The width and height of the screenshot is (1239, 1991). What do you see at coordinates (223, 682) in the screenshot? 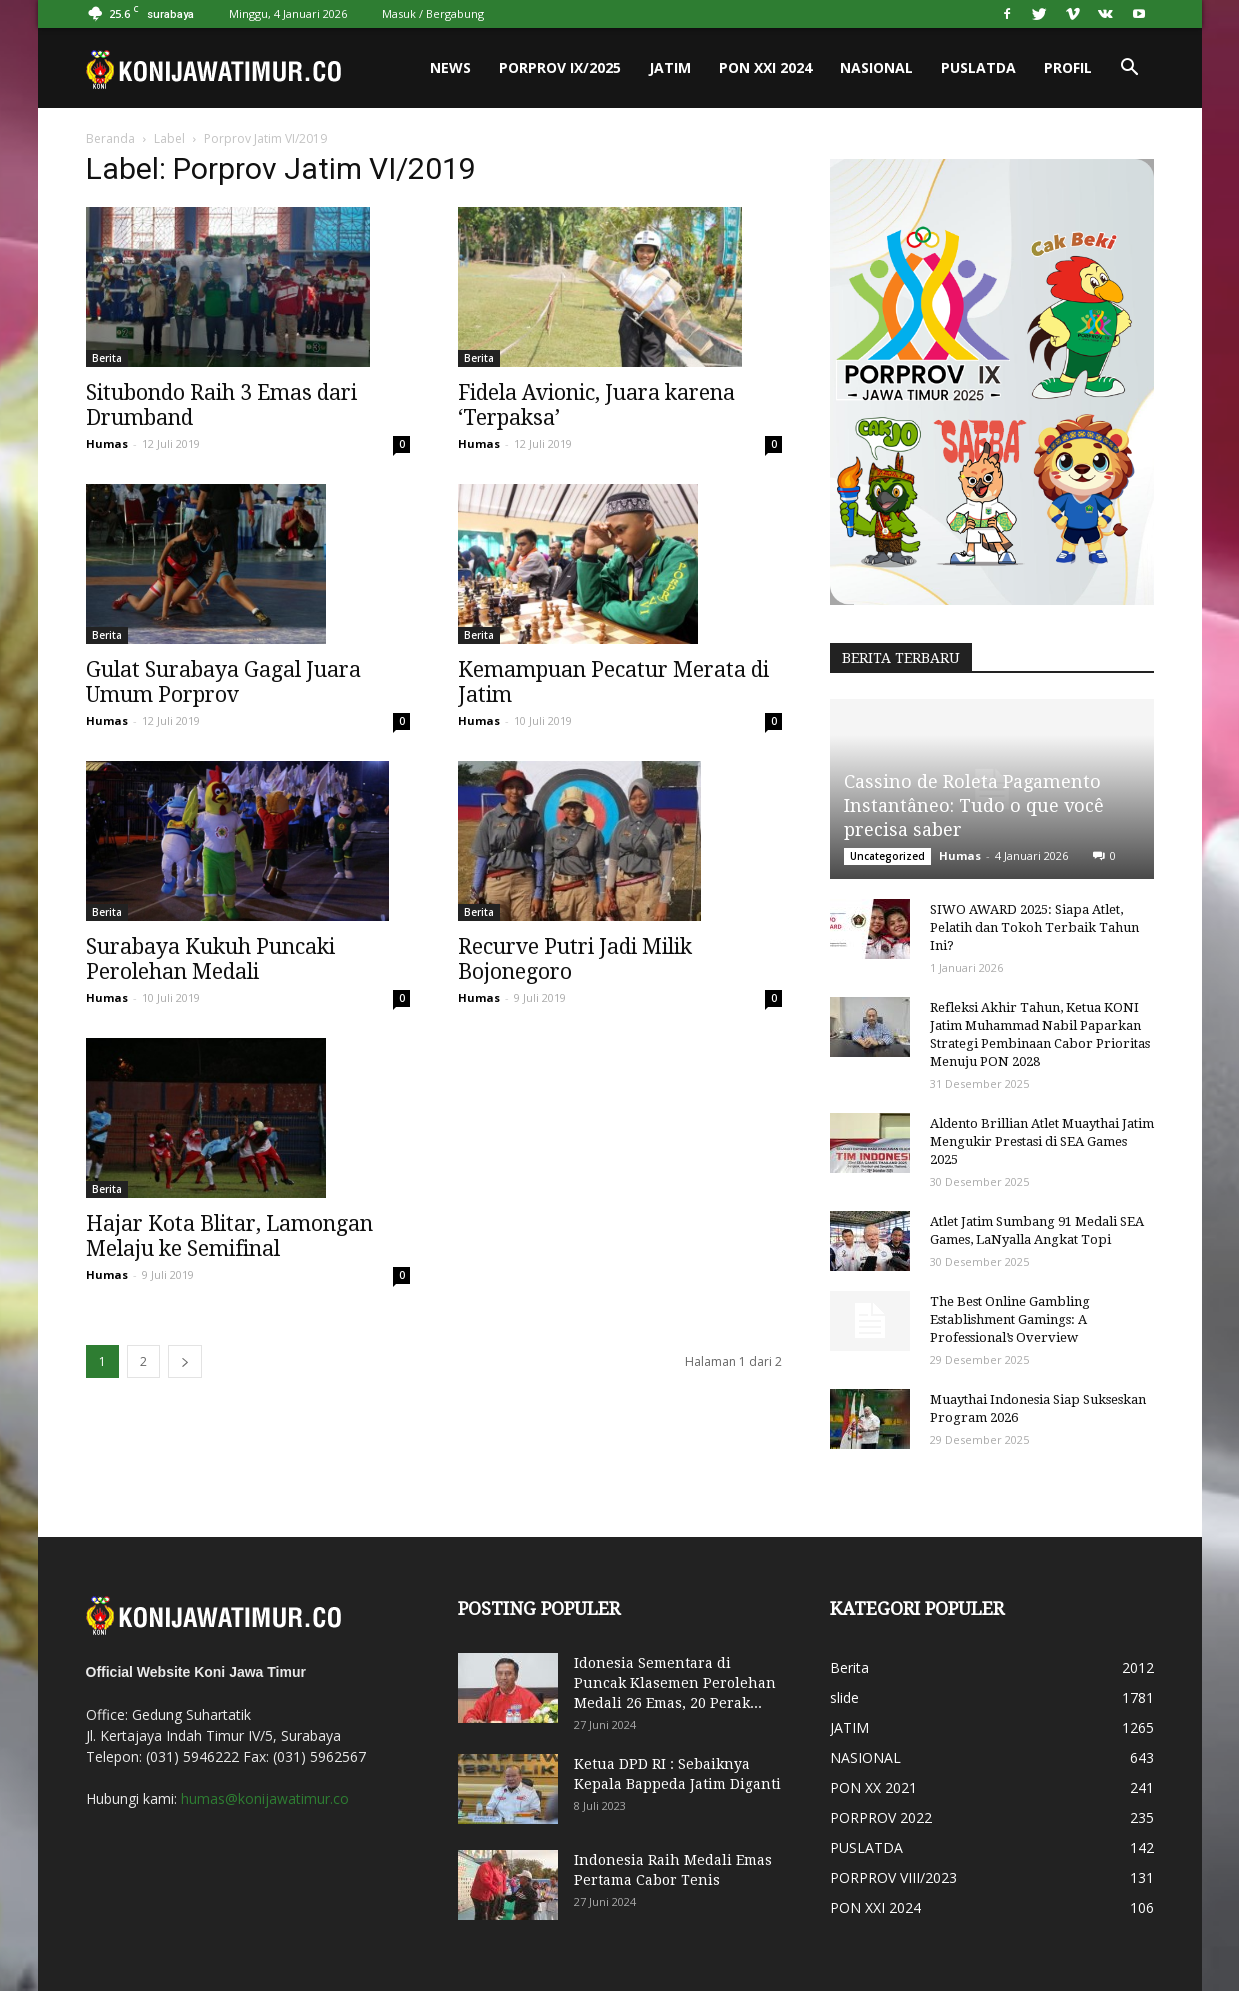
I see `Gulat Surabaya Gagal Juara Umum Porprov` at bounding box center [223, 682].